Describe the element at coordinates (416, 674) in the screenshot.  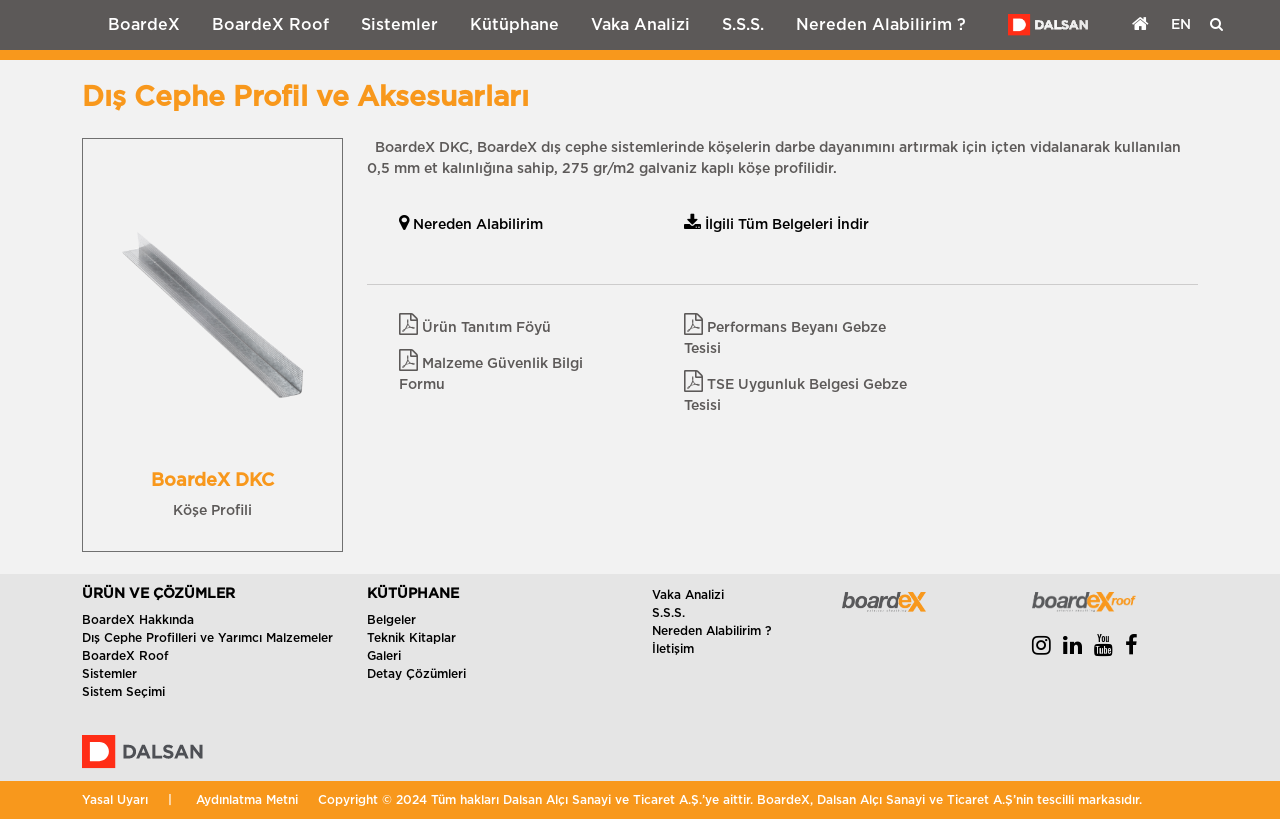
I see `Detay Çözümleri` at that location.